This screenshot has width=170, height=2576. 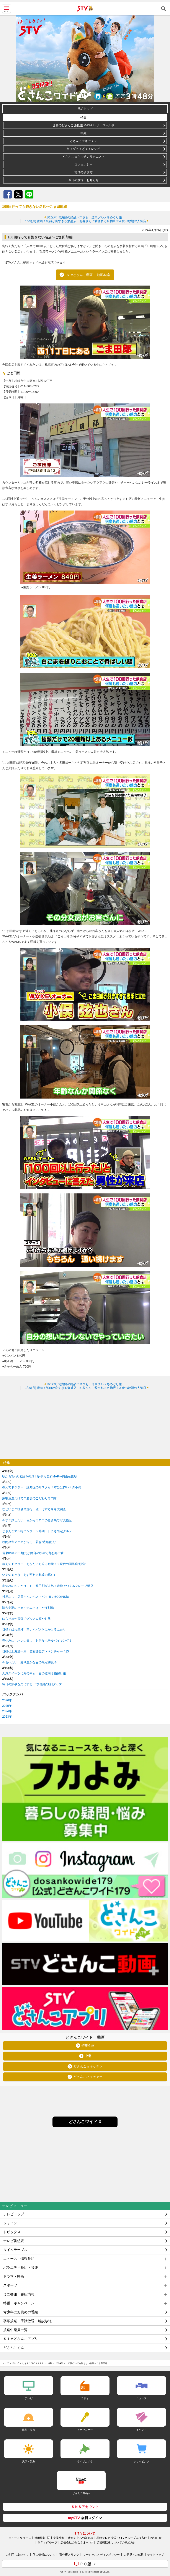 What do you see at coordinates (19, 2538) in the screenshot?
I see `ニュースリリース` at bounding box center [19, 2538].